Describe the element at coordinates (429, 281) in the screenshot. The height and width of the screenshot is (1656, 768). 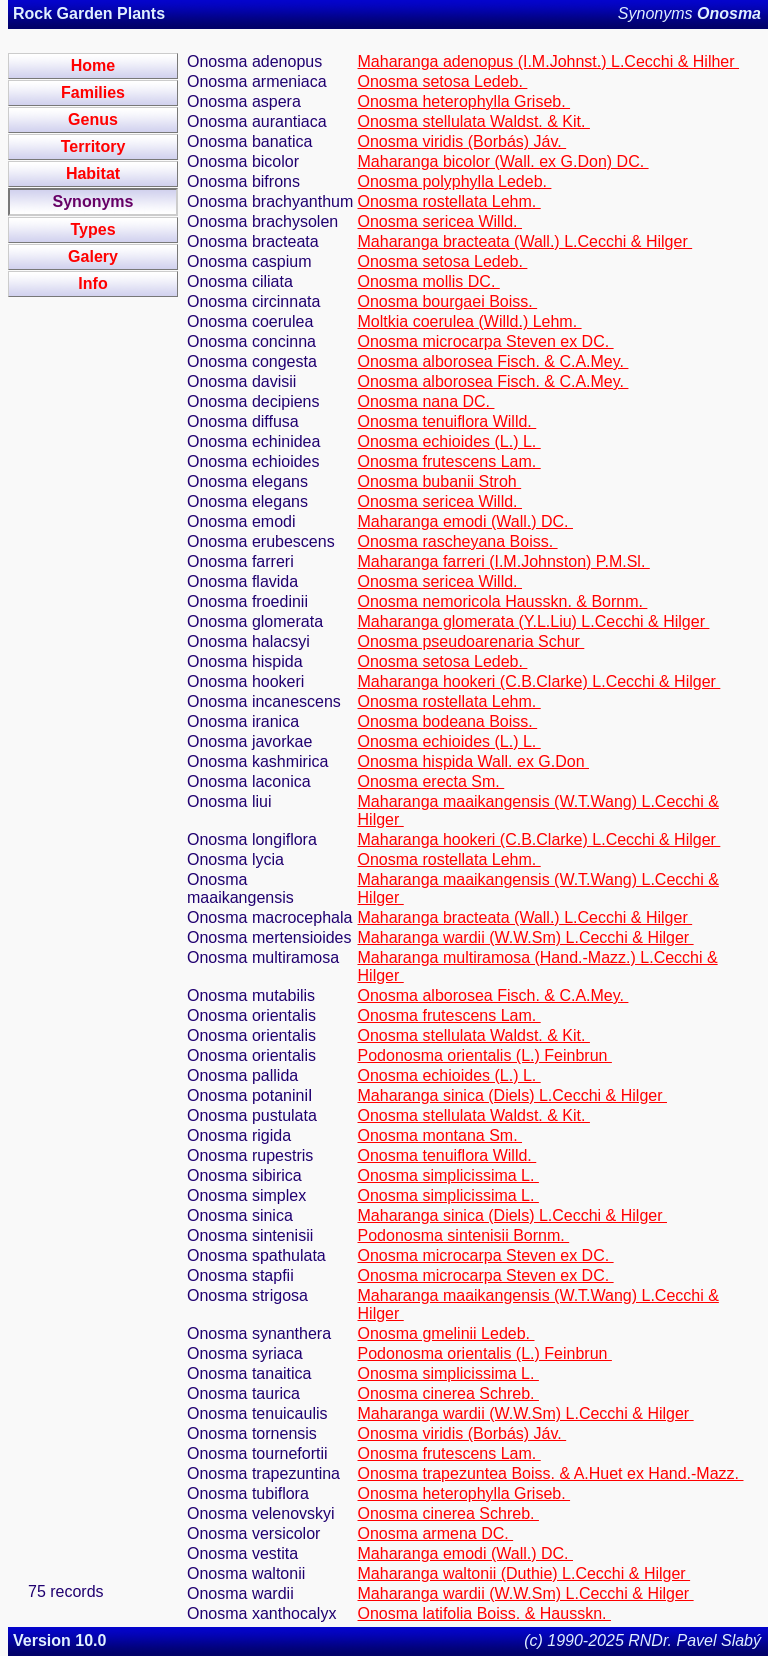
I see `Onosma mollis DC.` at that location.